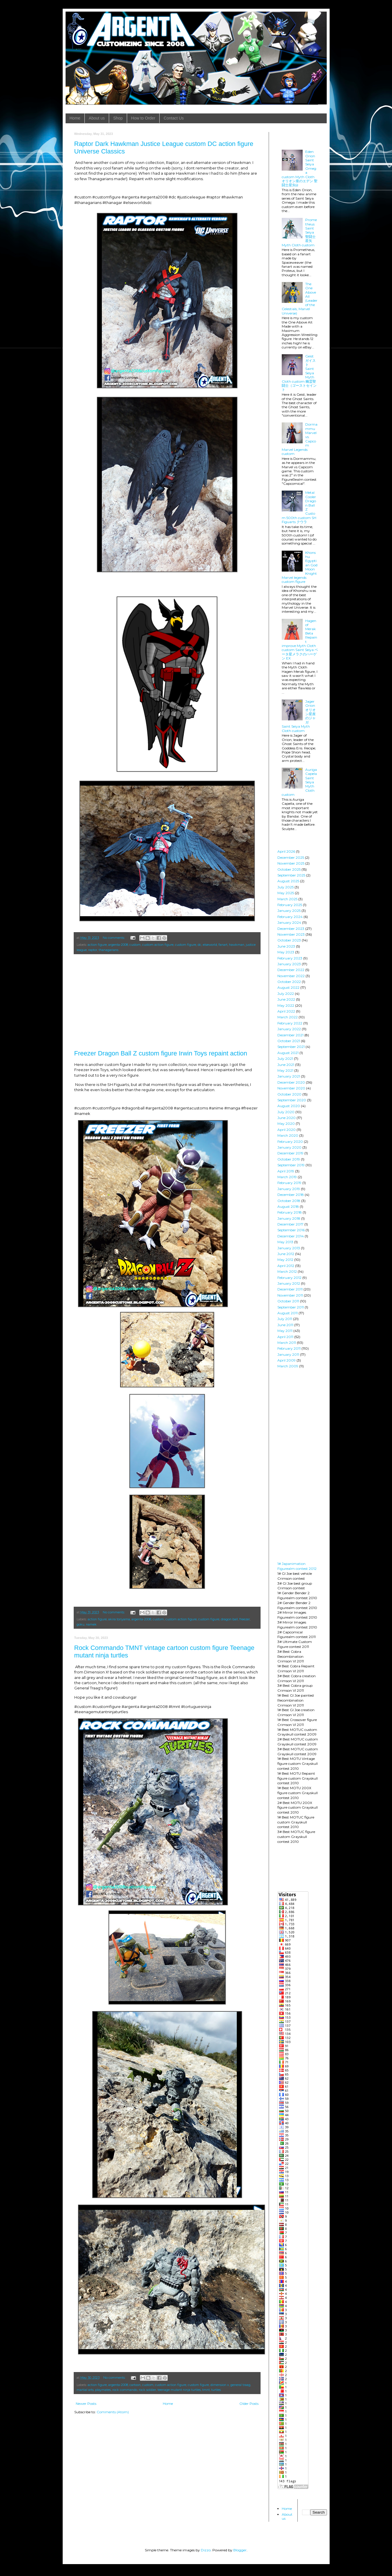 The height and width of the screenshot is (2576, 392). Describe the element at coordinates (288, 1200) in the screenshot. I see `October 2018` at that location.